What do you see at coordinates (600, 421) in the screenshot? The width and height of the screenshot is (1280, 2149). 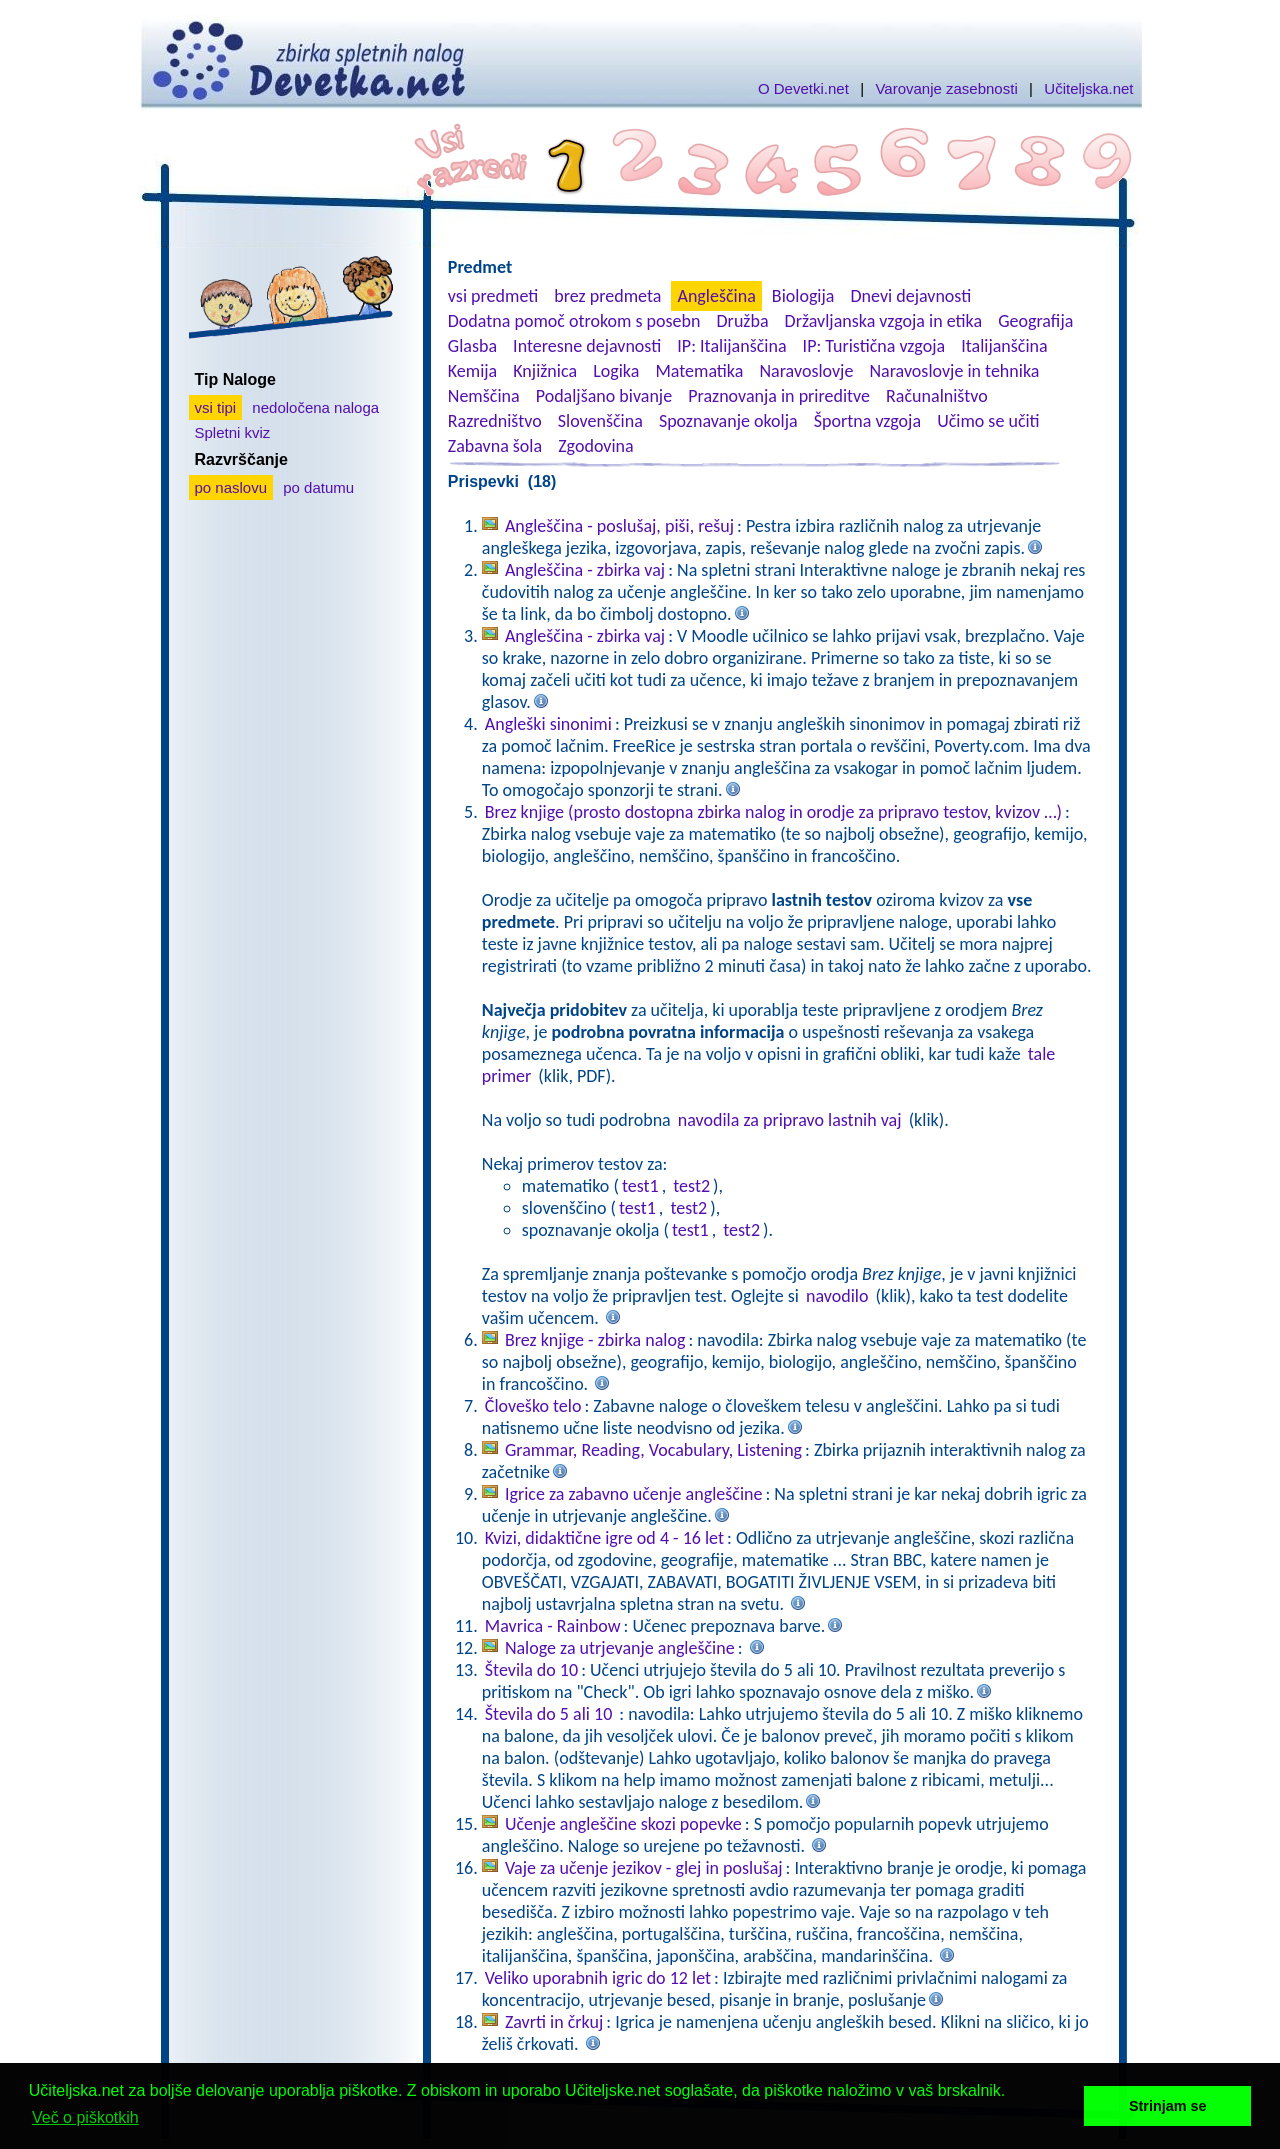 I see `Slovenščina` at bounding box center [600, 421].